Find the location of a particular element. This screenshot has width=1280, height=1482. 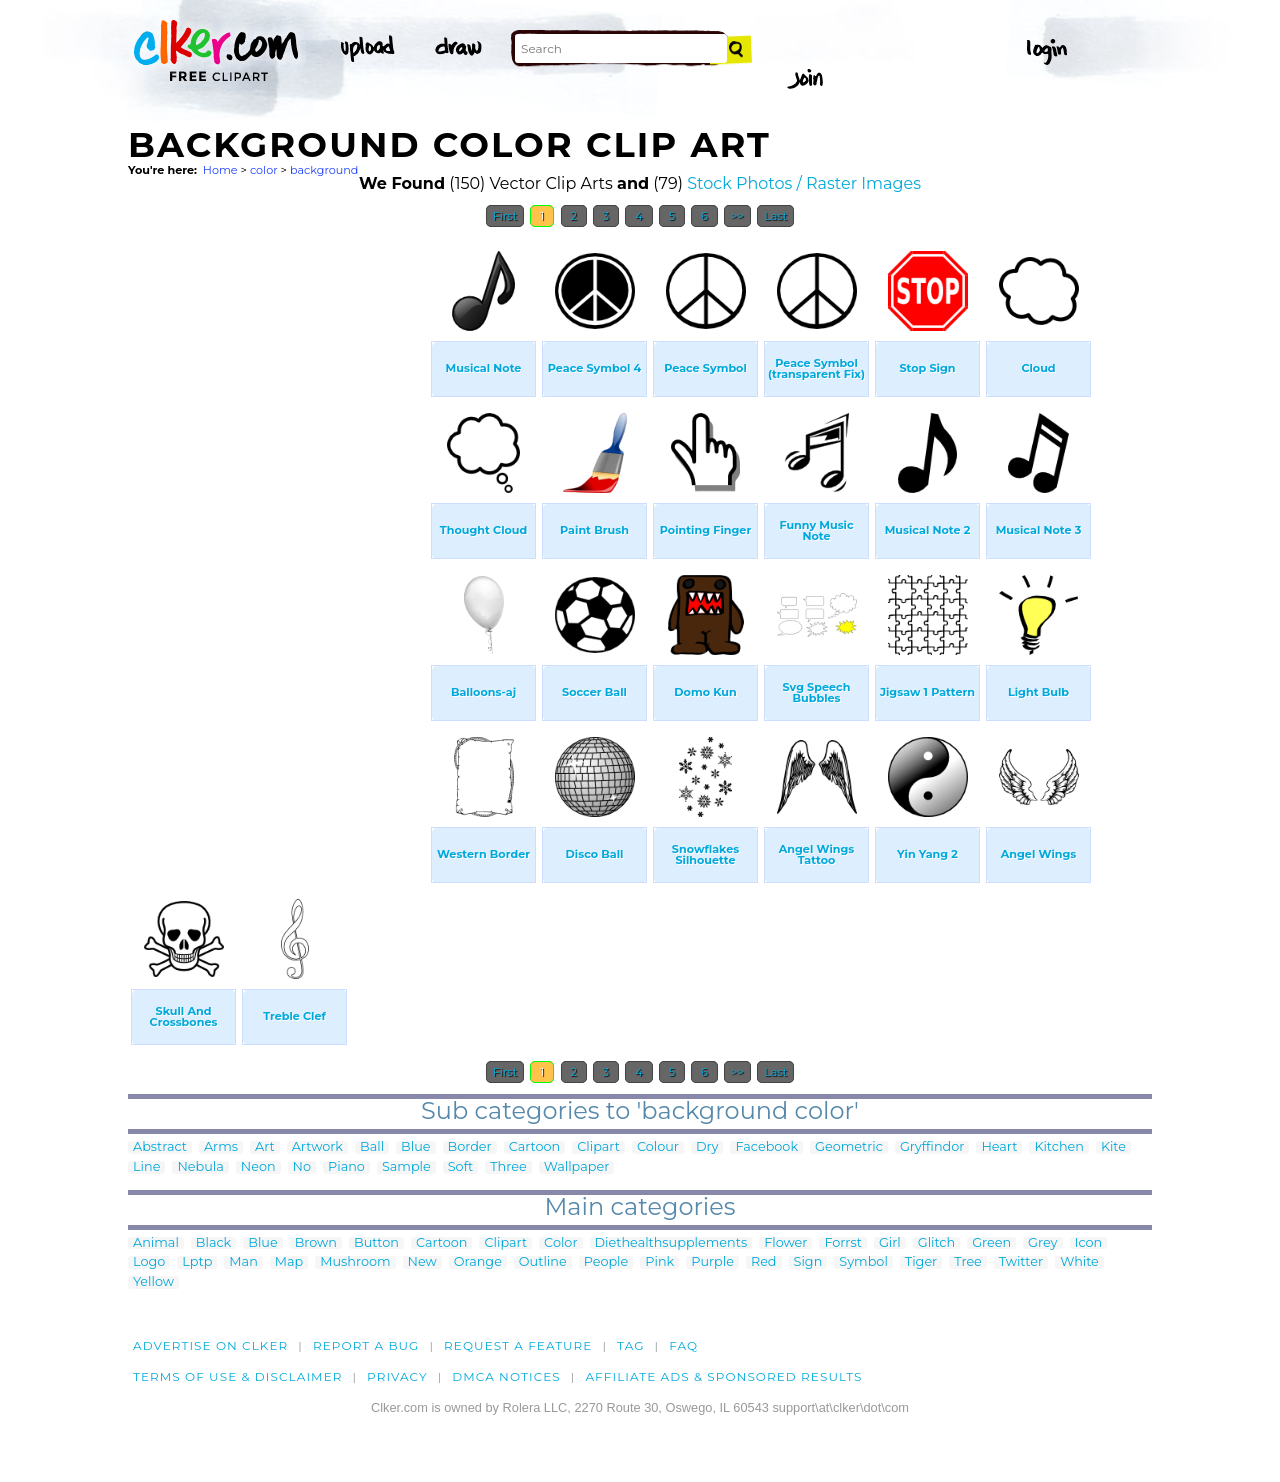

Sign is located at coordinates (808, 1262).